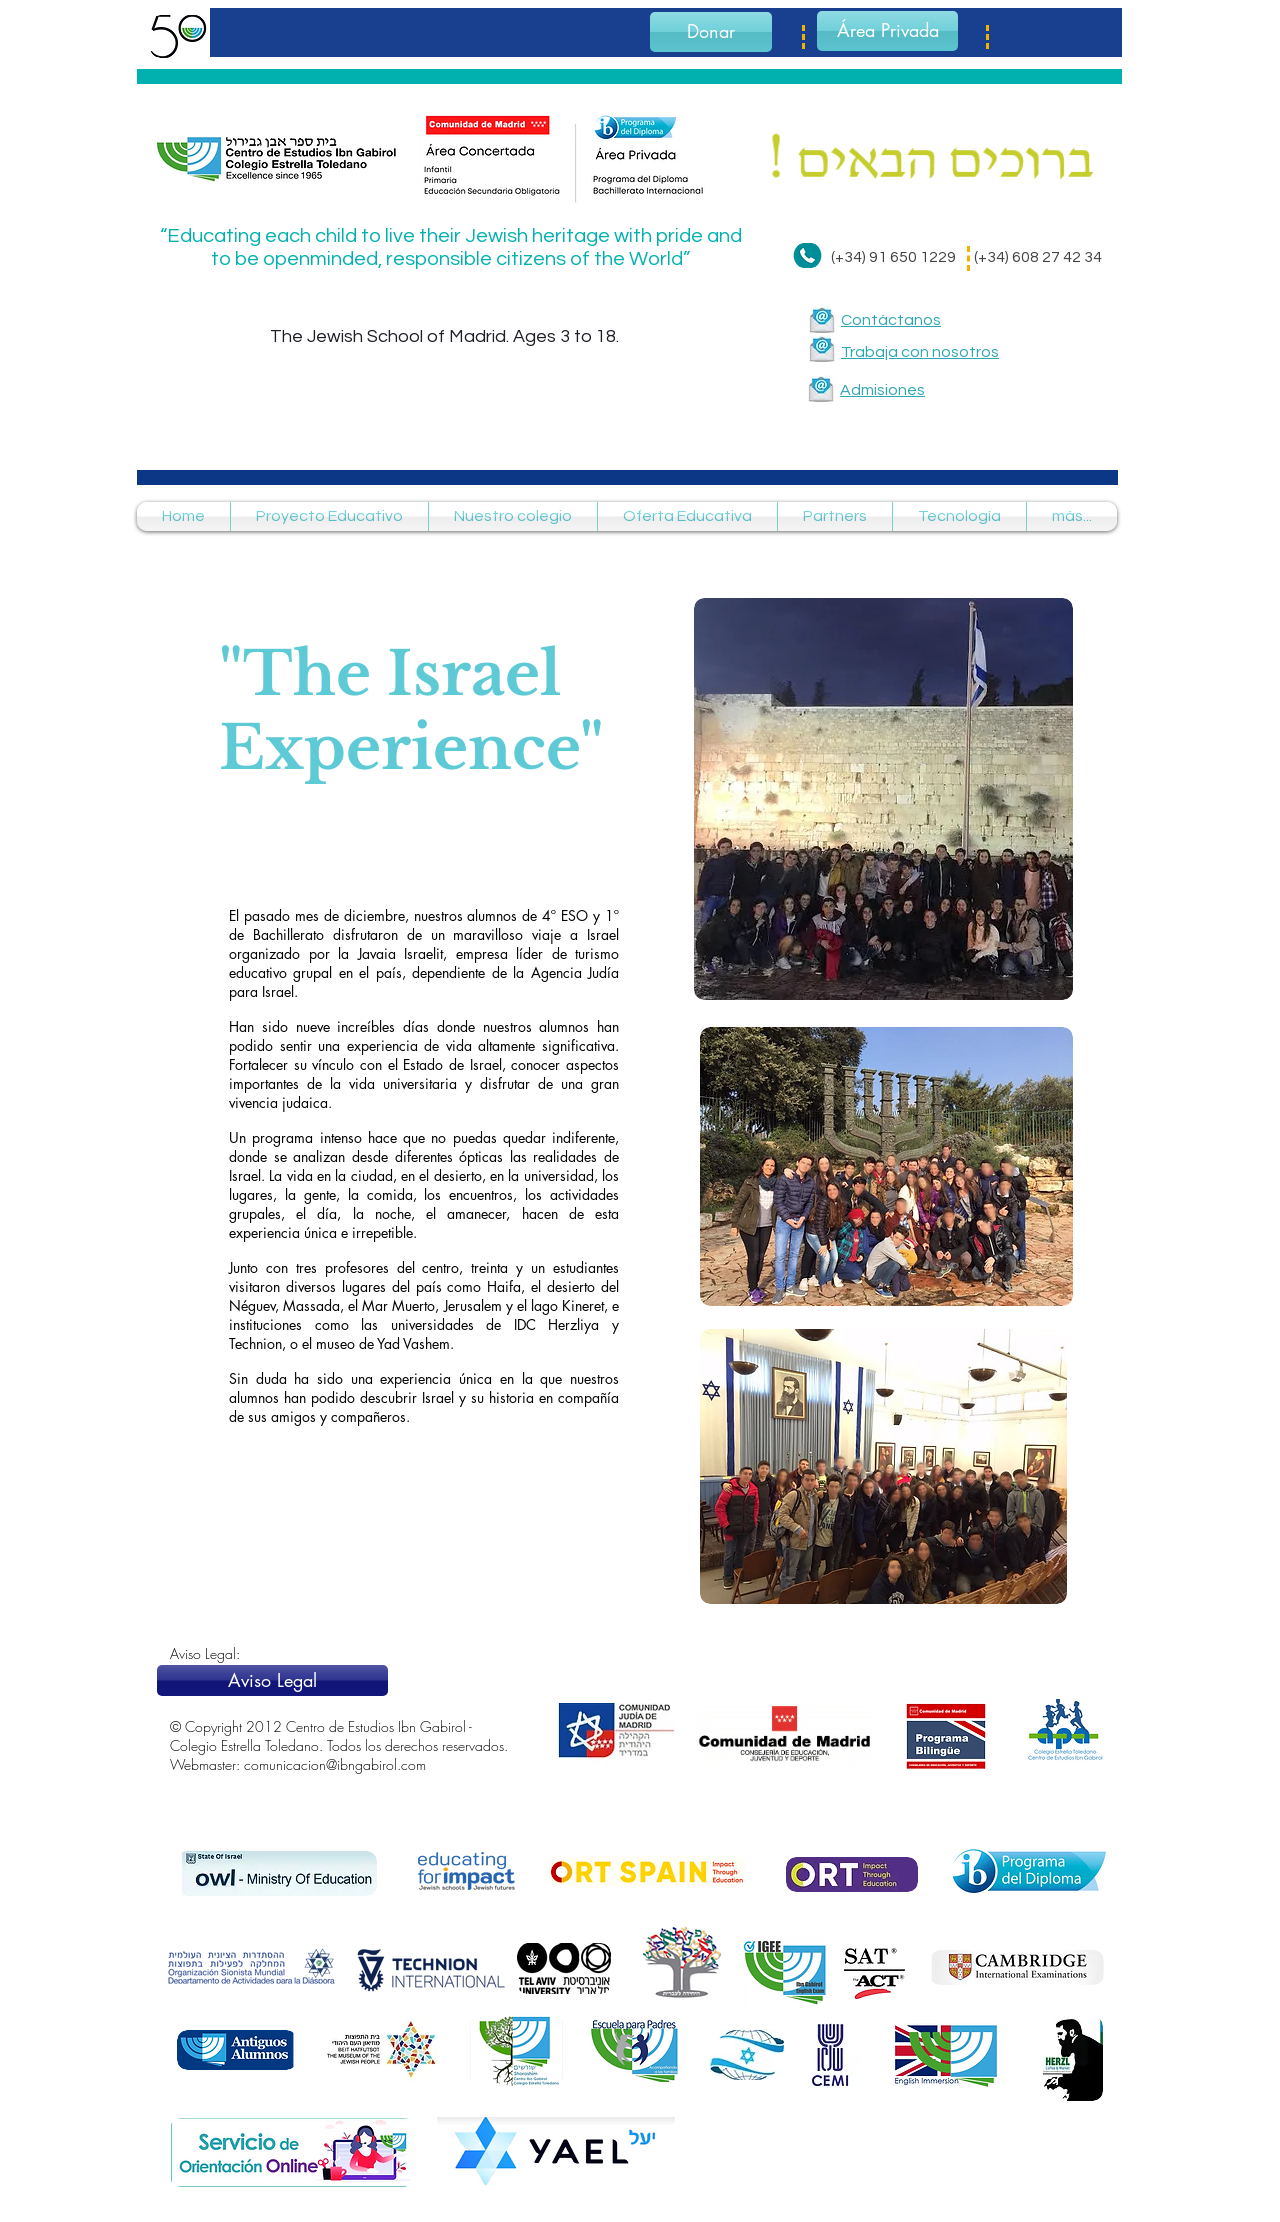 The image size is (1280, 2222). Describe the element at coordinates (887, 31) in the screenshot. I see `[Área Privada]` at that location.